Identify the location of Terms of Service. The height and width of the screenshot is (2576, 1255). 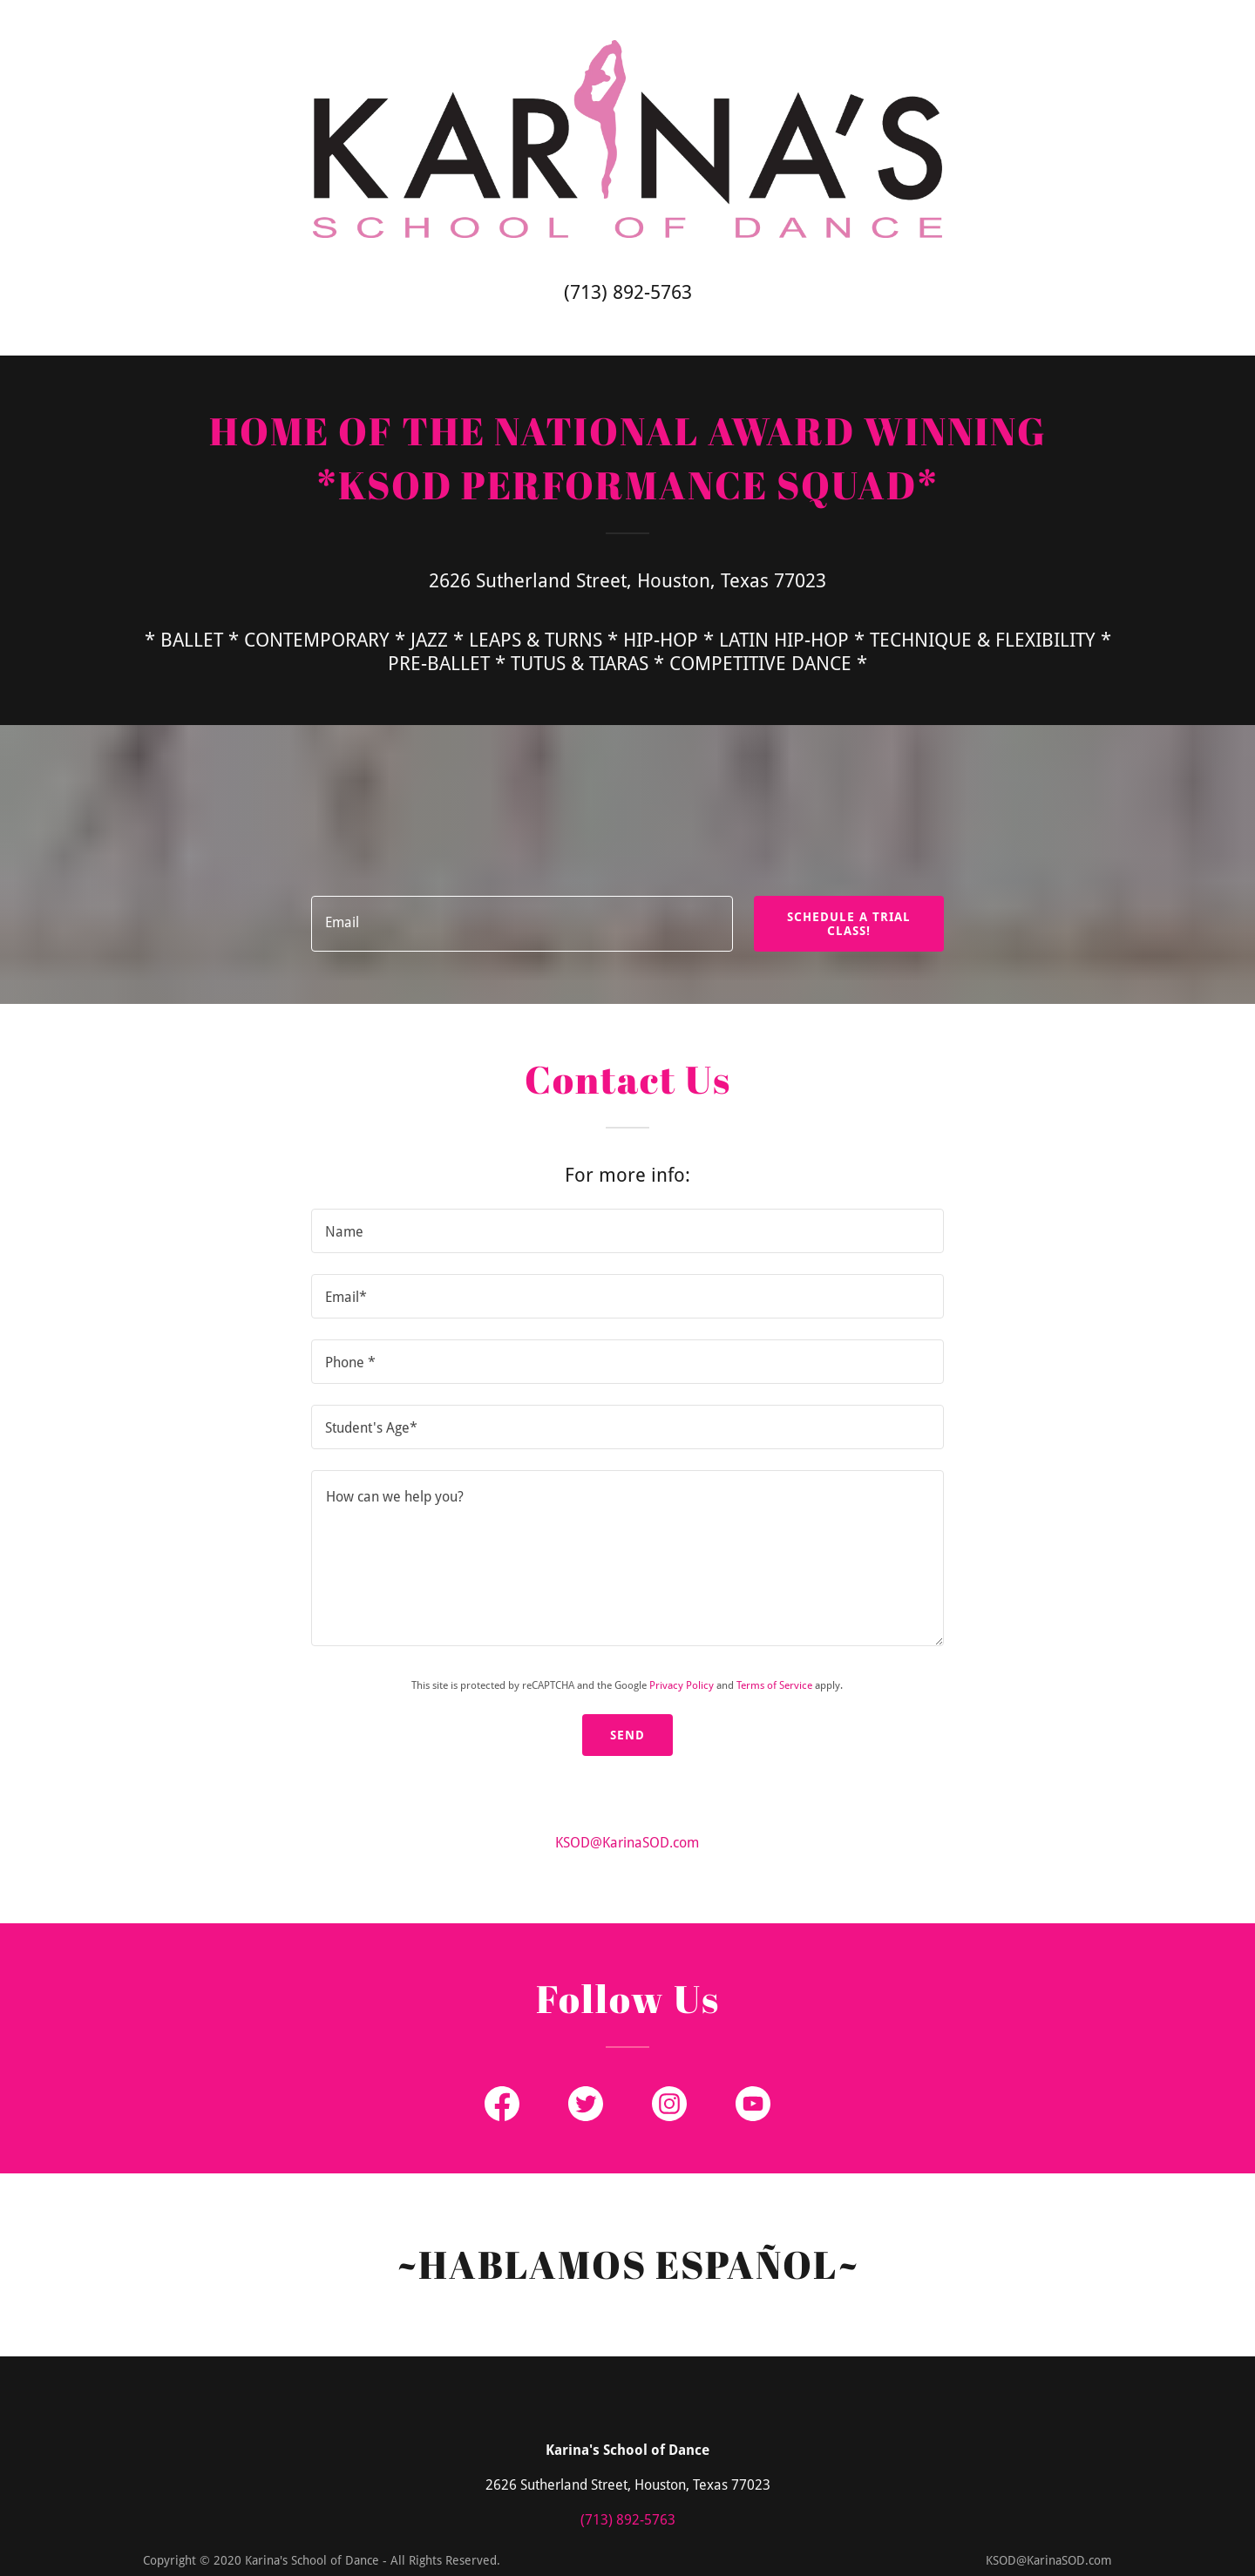
(774, 1685).